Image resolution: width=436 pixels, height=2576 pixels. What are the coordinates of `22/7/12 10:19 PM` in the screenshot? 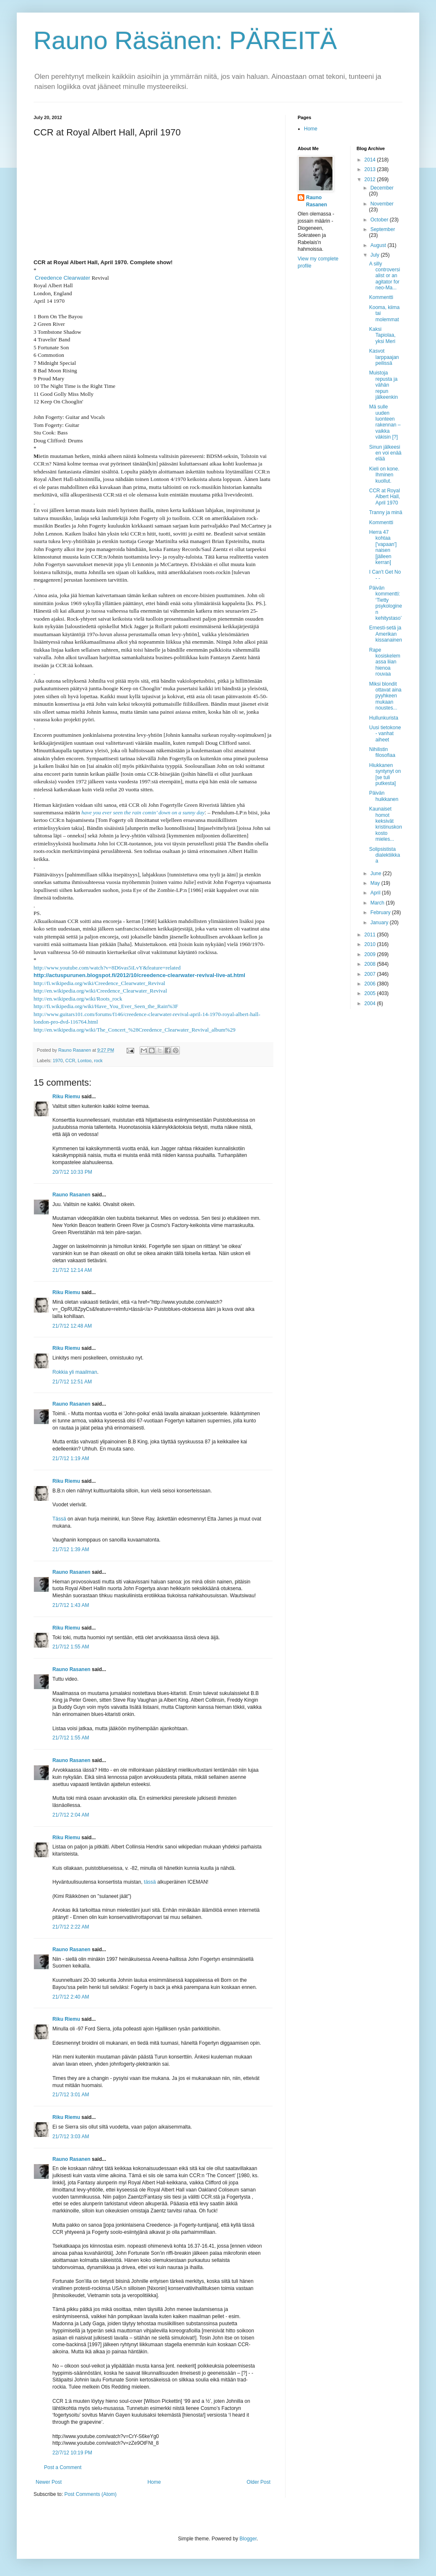 It's located at (72, 2453).